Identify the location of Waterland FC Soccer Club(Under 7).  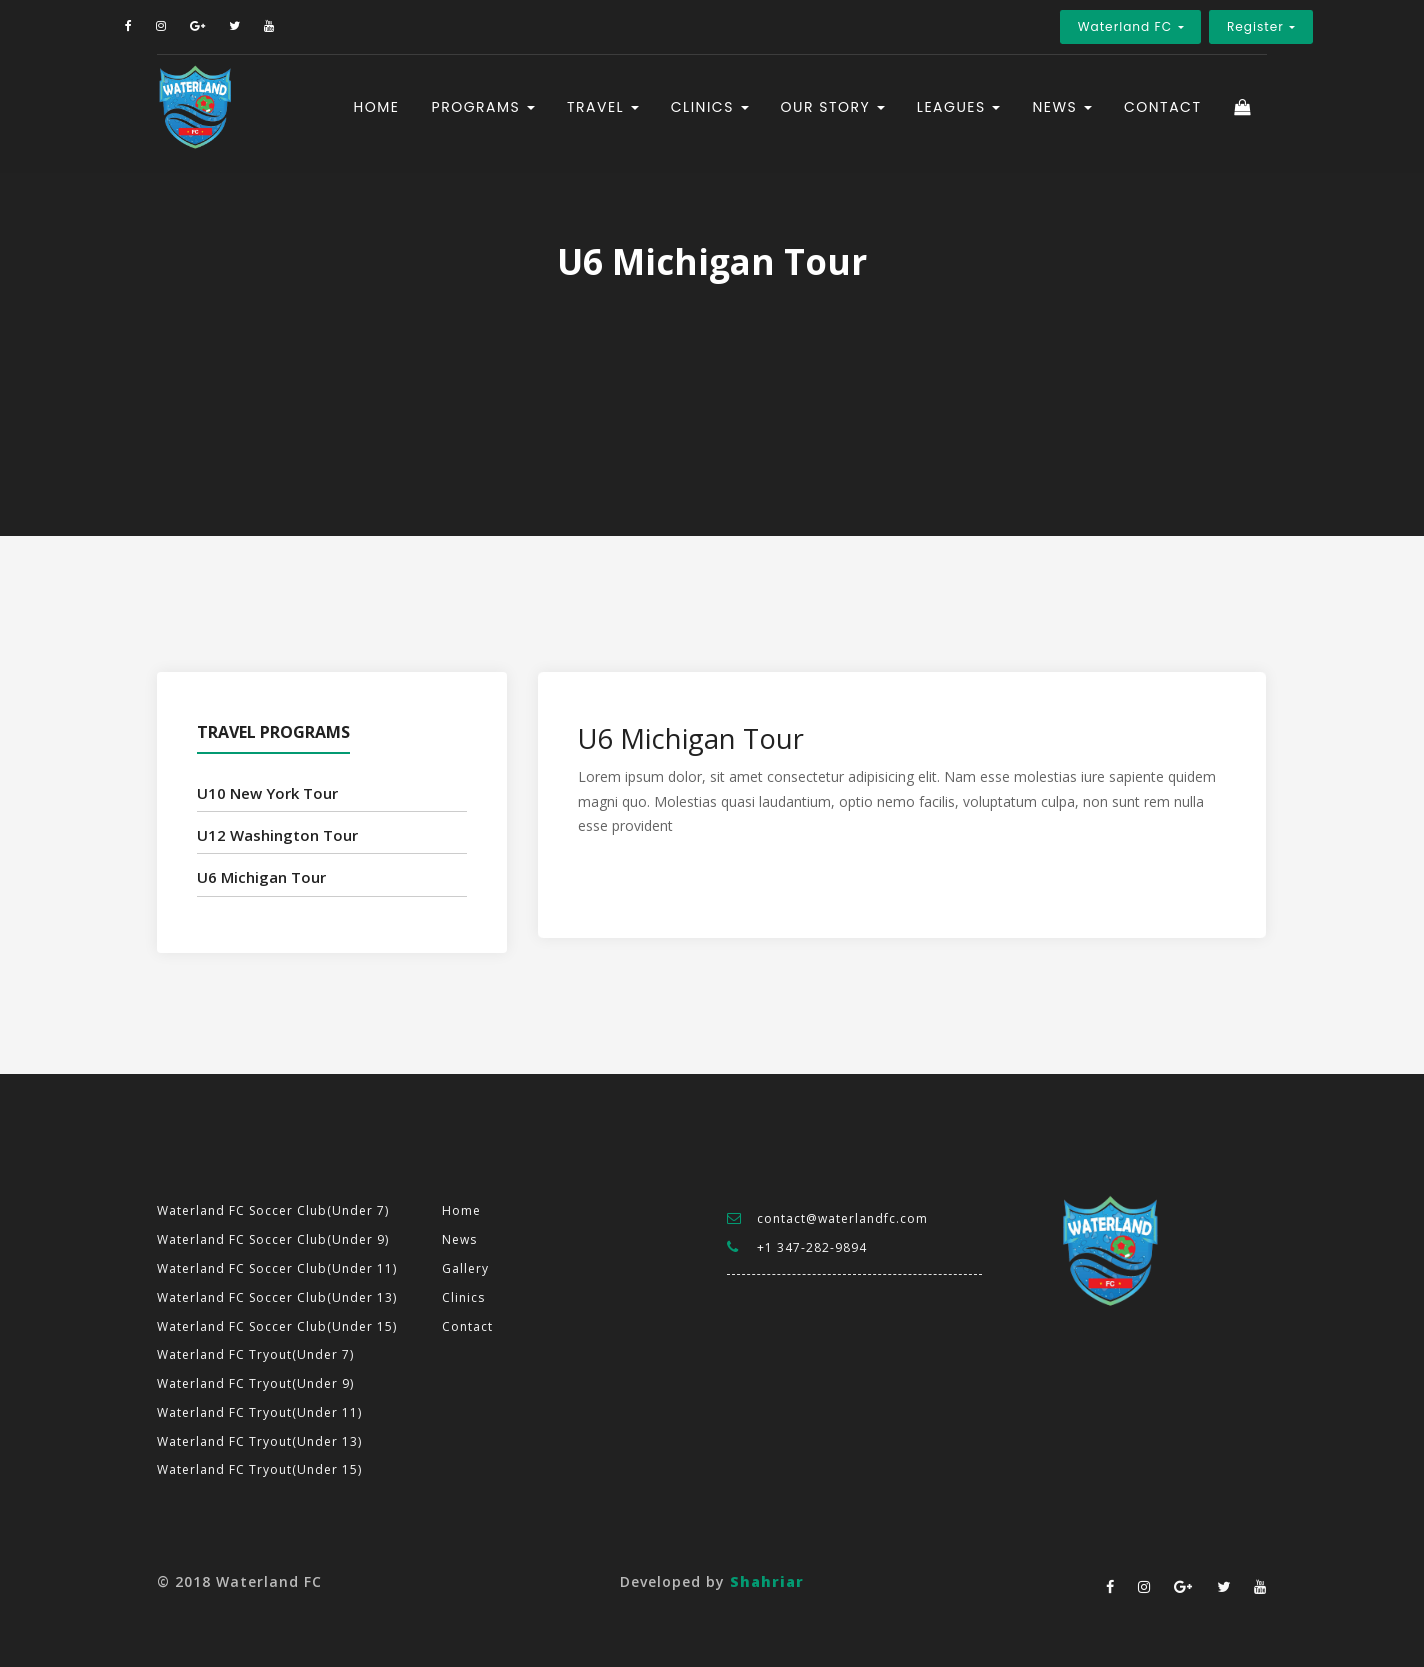
(273, 1210).